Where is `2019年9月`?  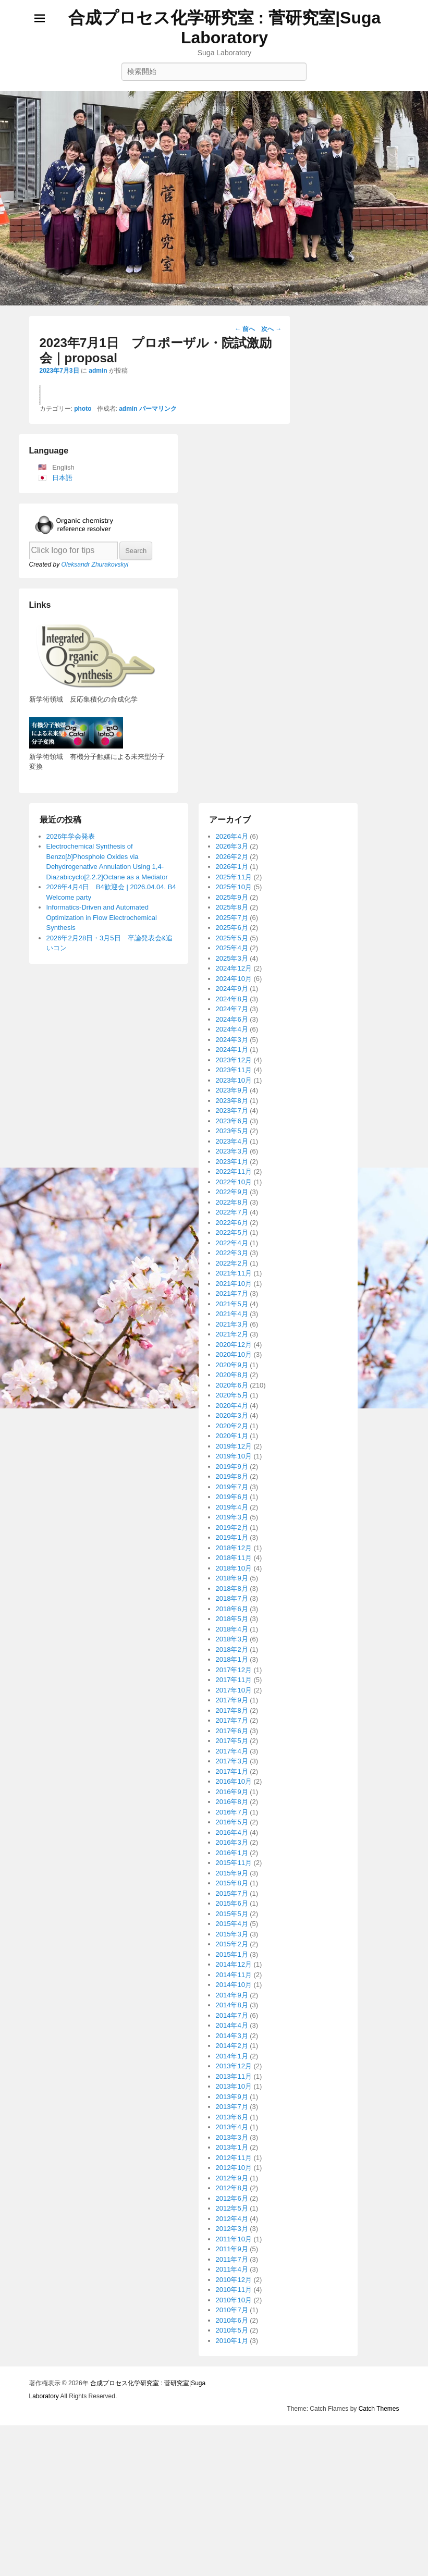 2019年9月 is located at coordinates (232, 1998).